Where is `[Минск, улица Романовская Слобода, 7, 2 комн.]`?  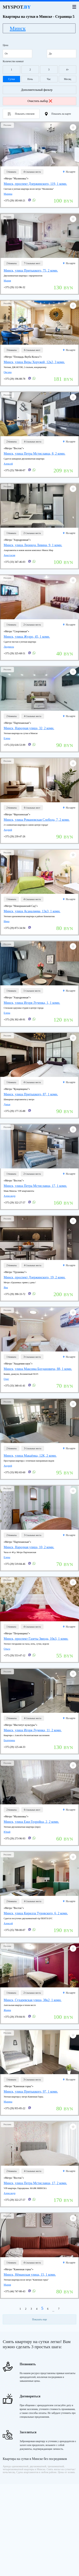
[Минск, улица Романовская Слобода, 7, 2 комн.] is located at coordinates (39, 779).